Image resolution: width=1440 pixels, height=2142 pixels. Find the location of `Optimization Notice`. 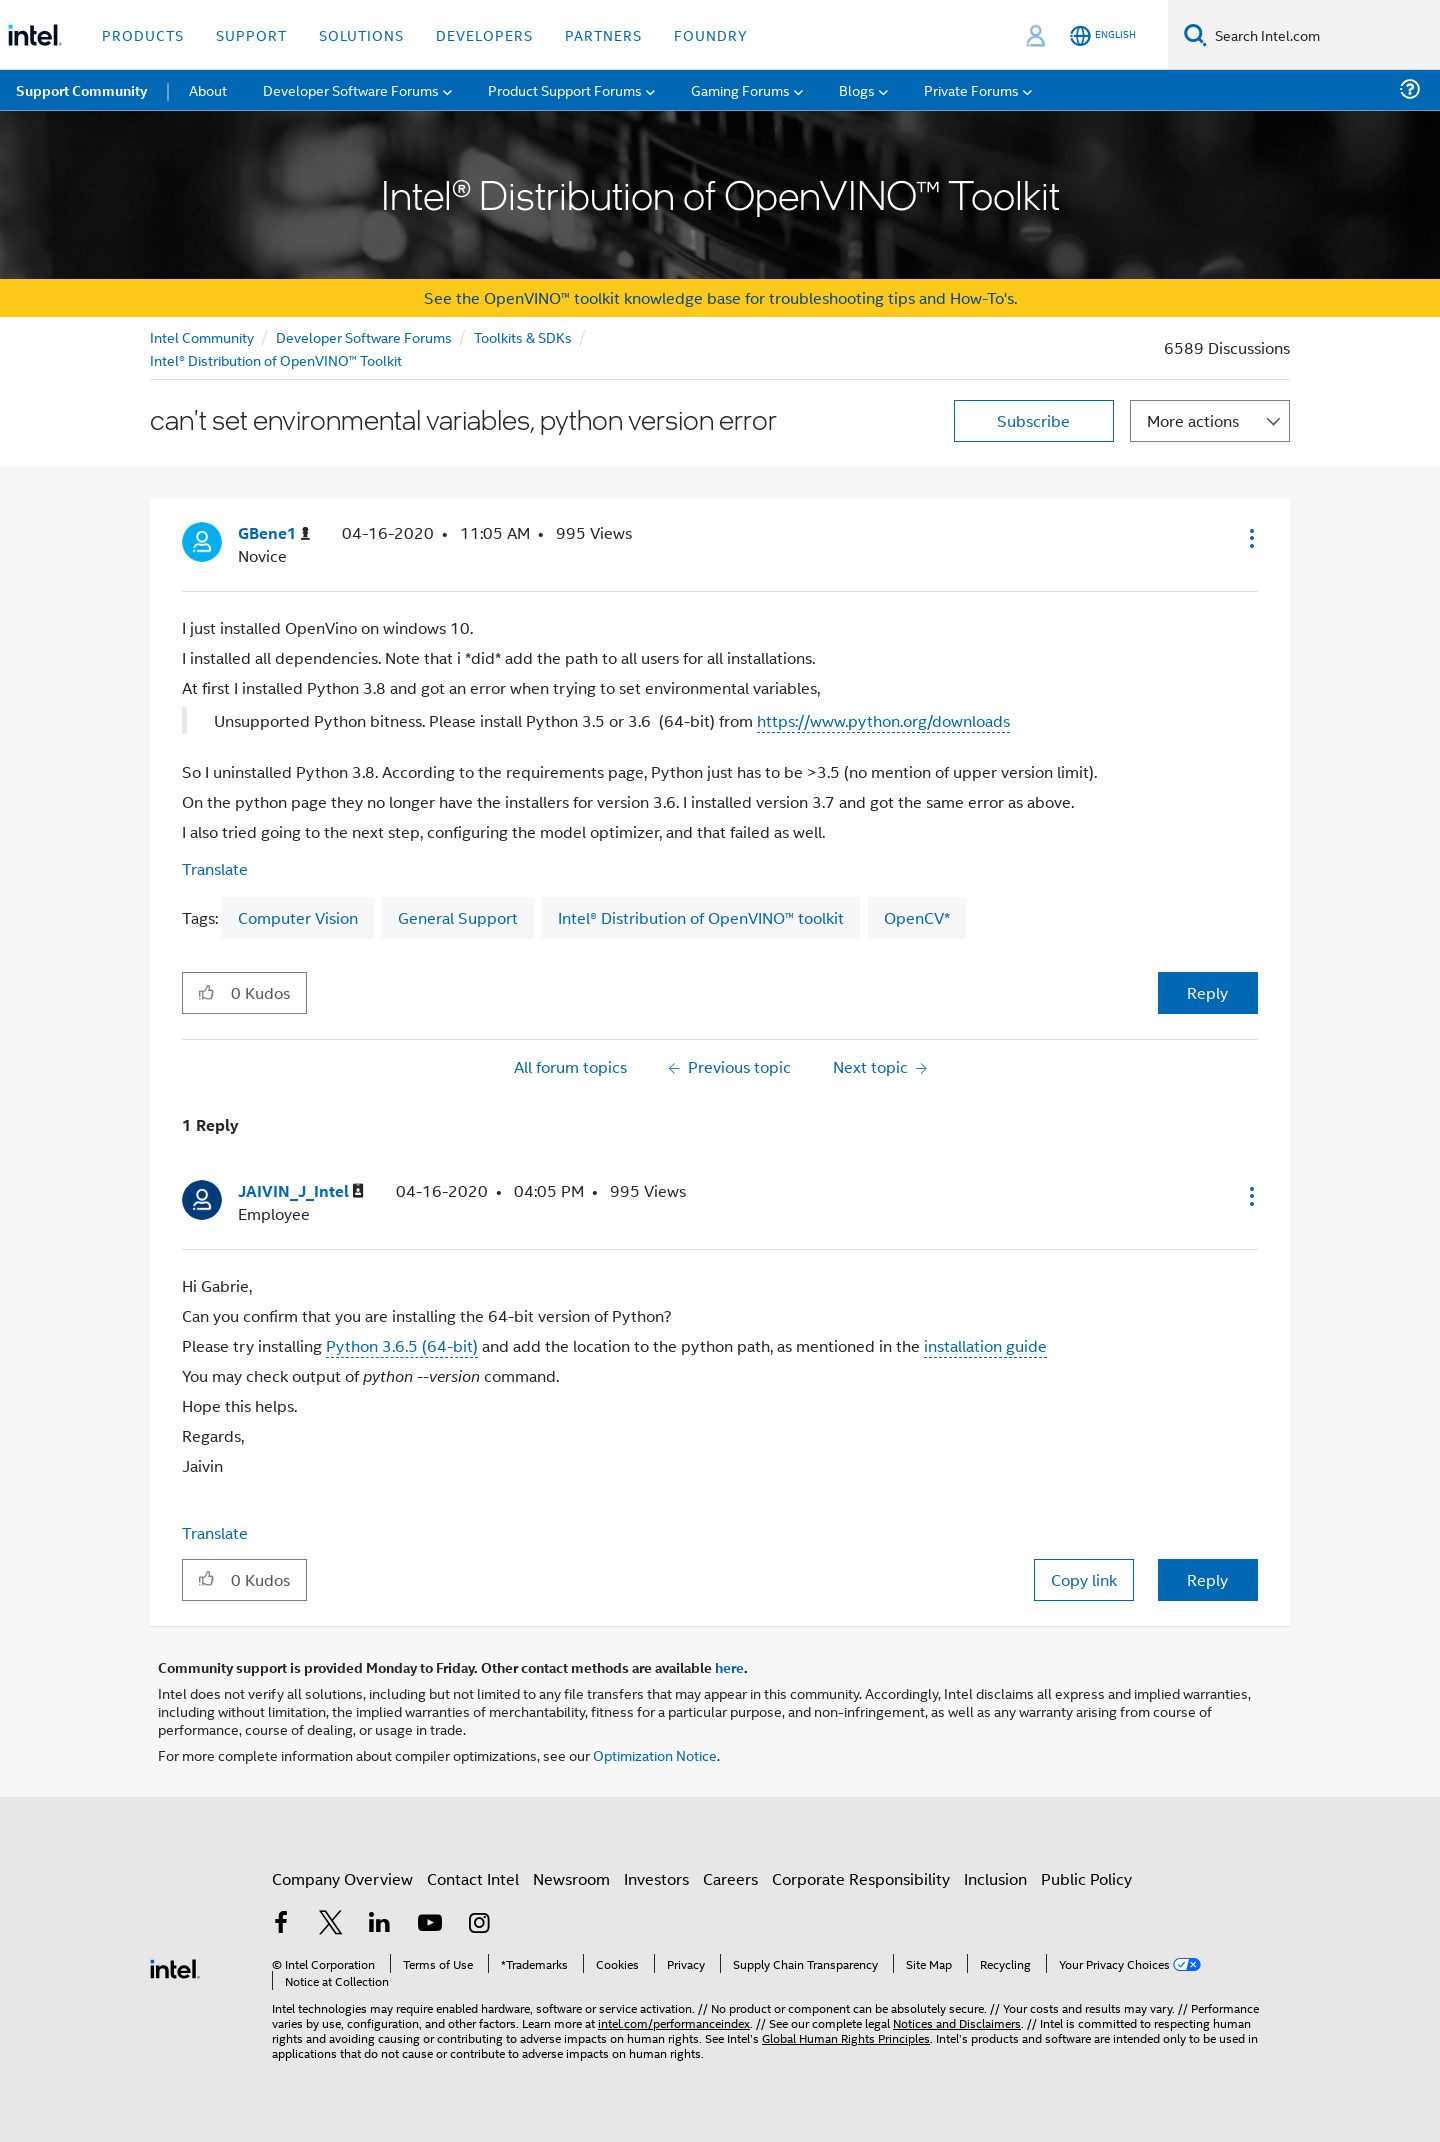

Optimization Notice is located at coordinates (655, 1754).